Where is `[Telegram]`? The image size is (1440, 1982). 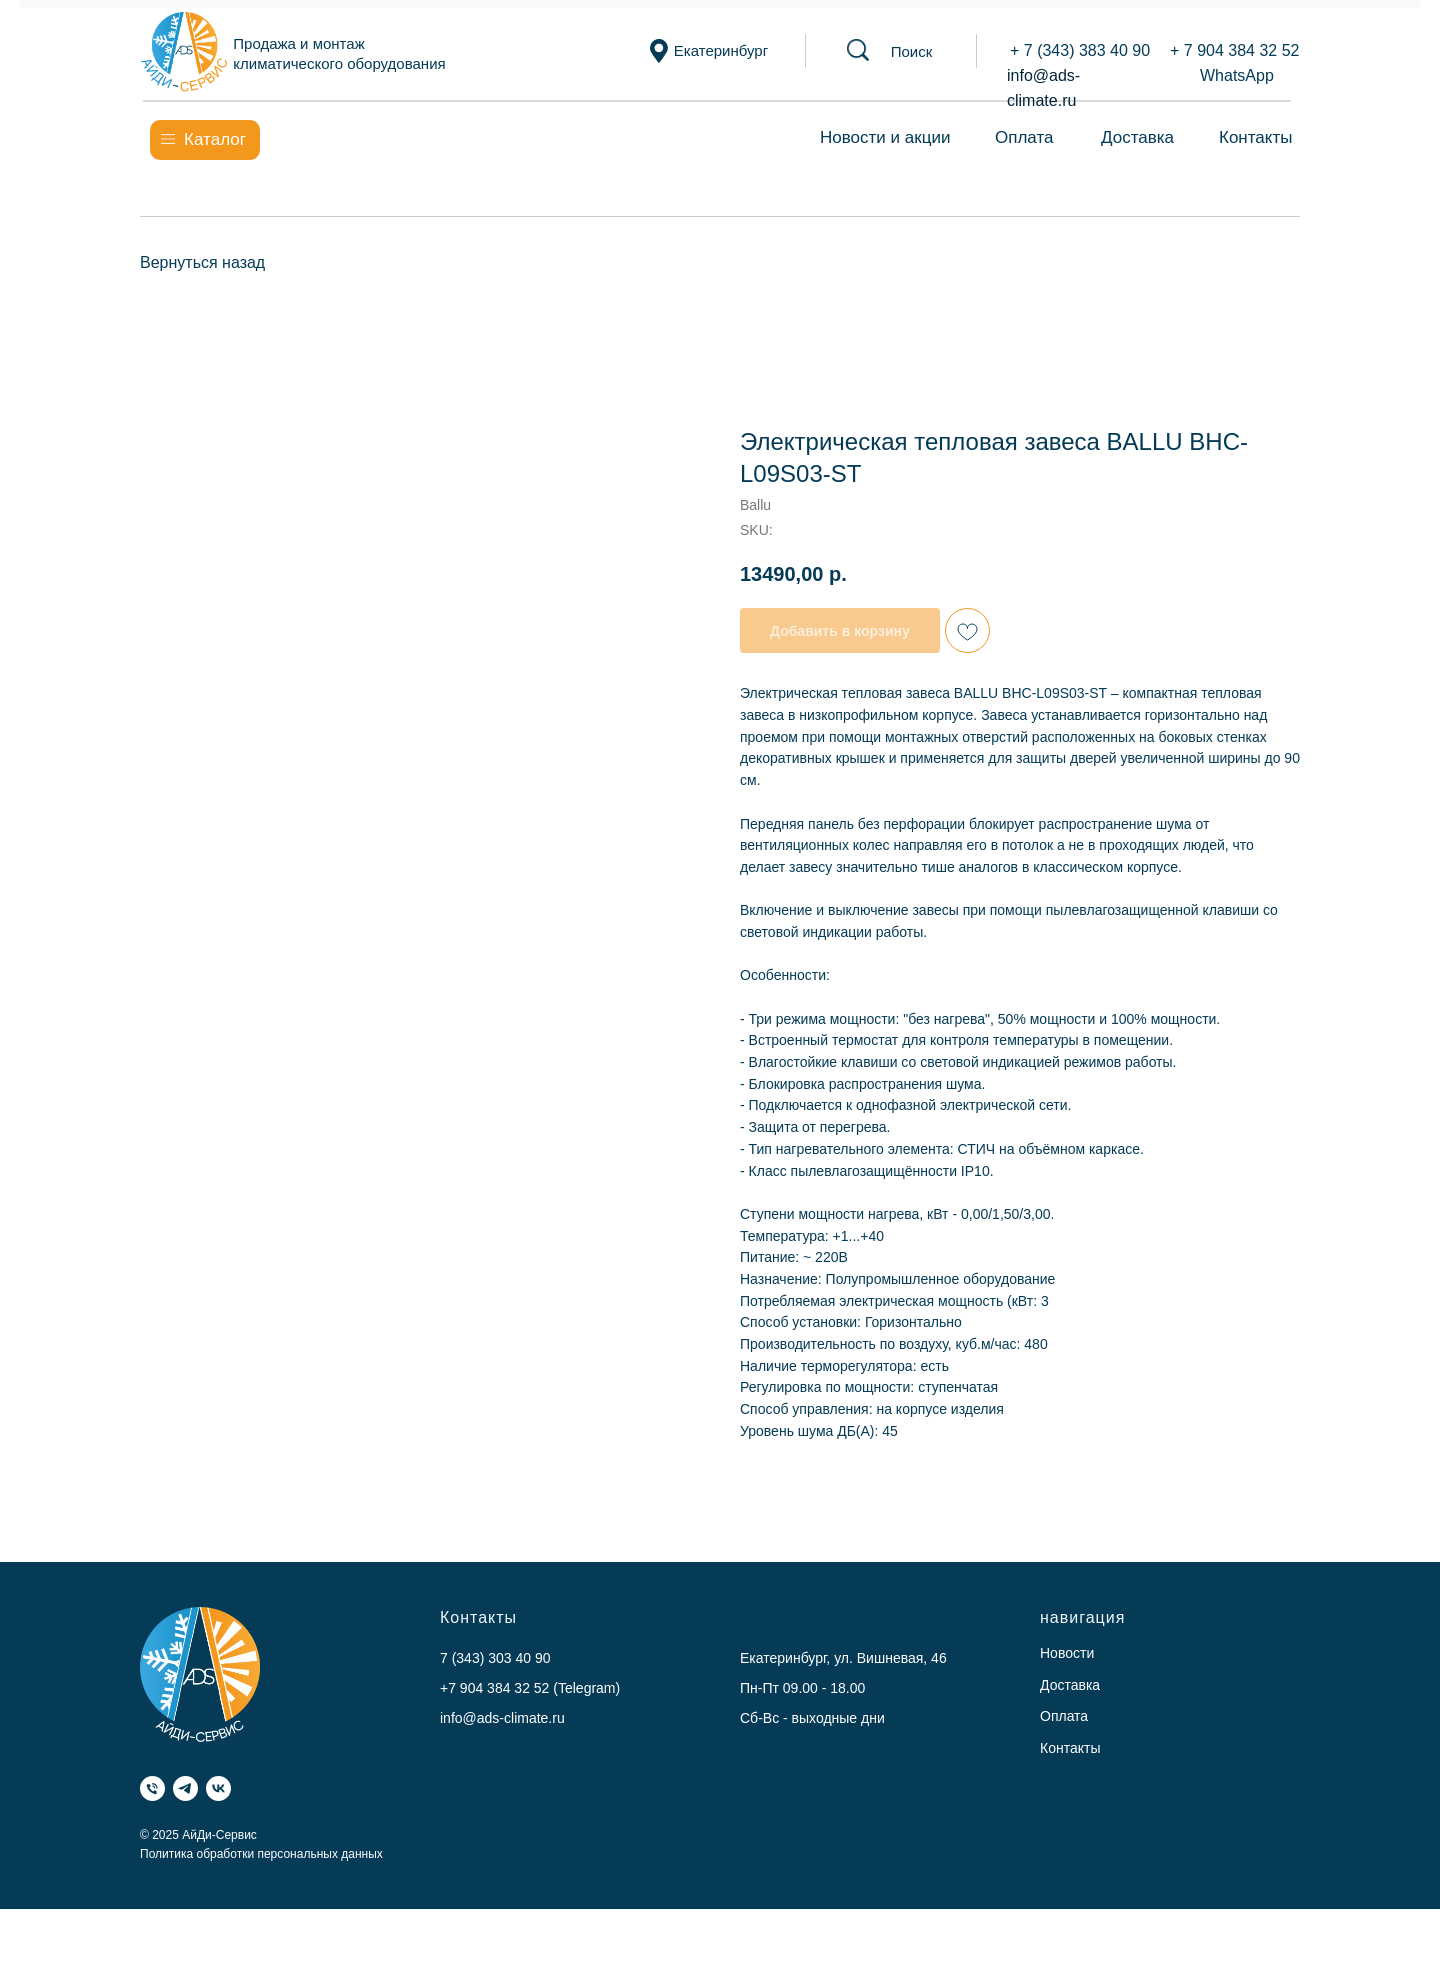
[Telegram] is located at coordinates (185, 1788).